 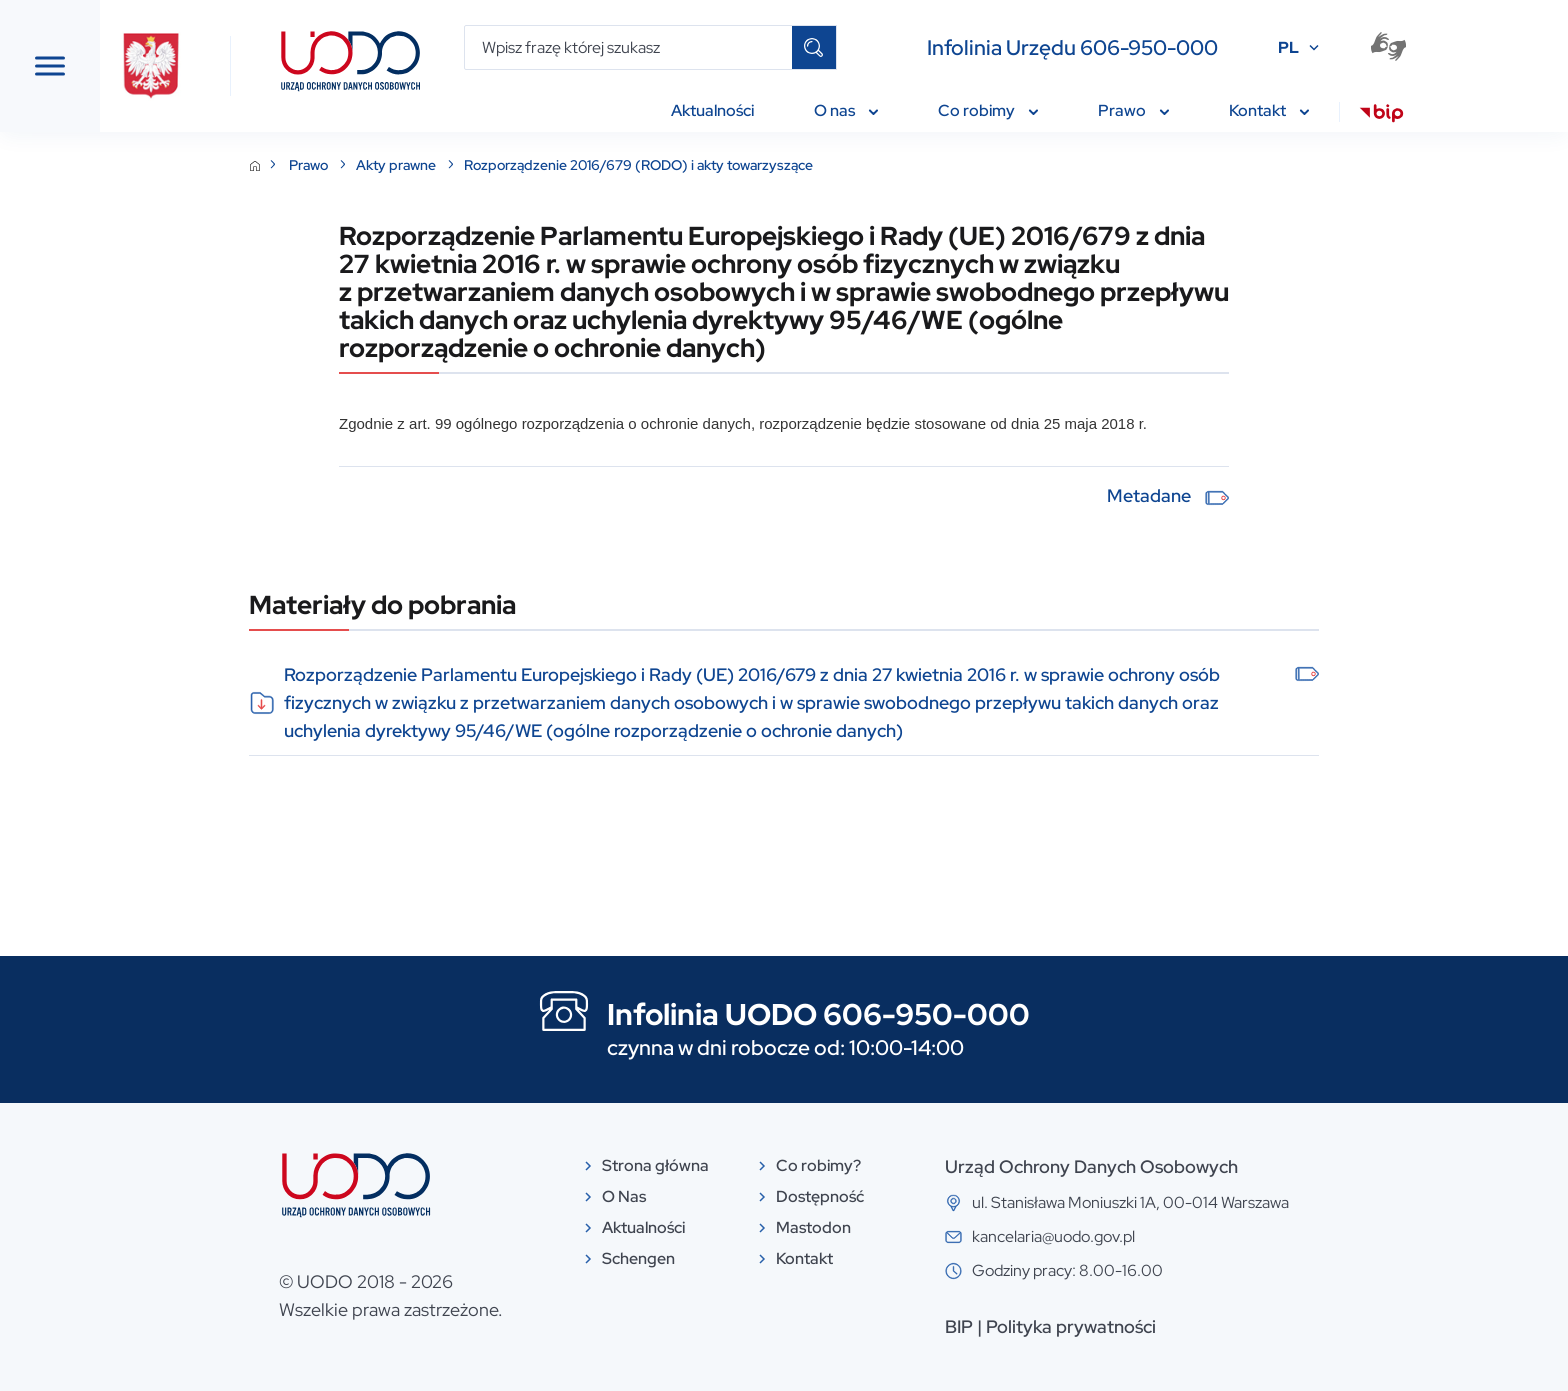 What do you see at coordinates (788, 165) in the screenshot?
I see `Rozporządzenie 2016/679 (RODO) i akty towarzyszące` at bounding box center [788, 165].